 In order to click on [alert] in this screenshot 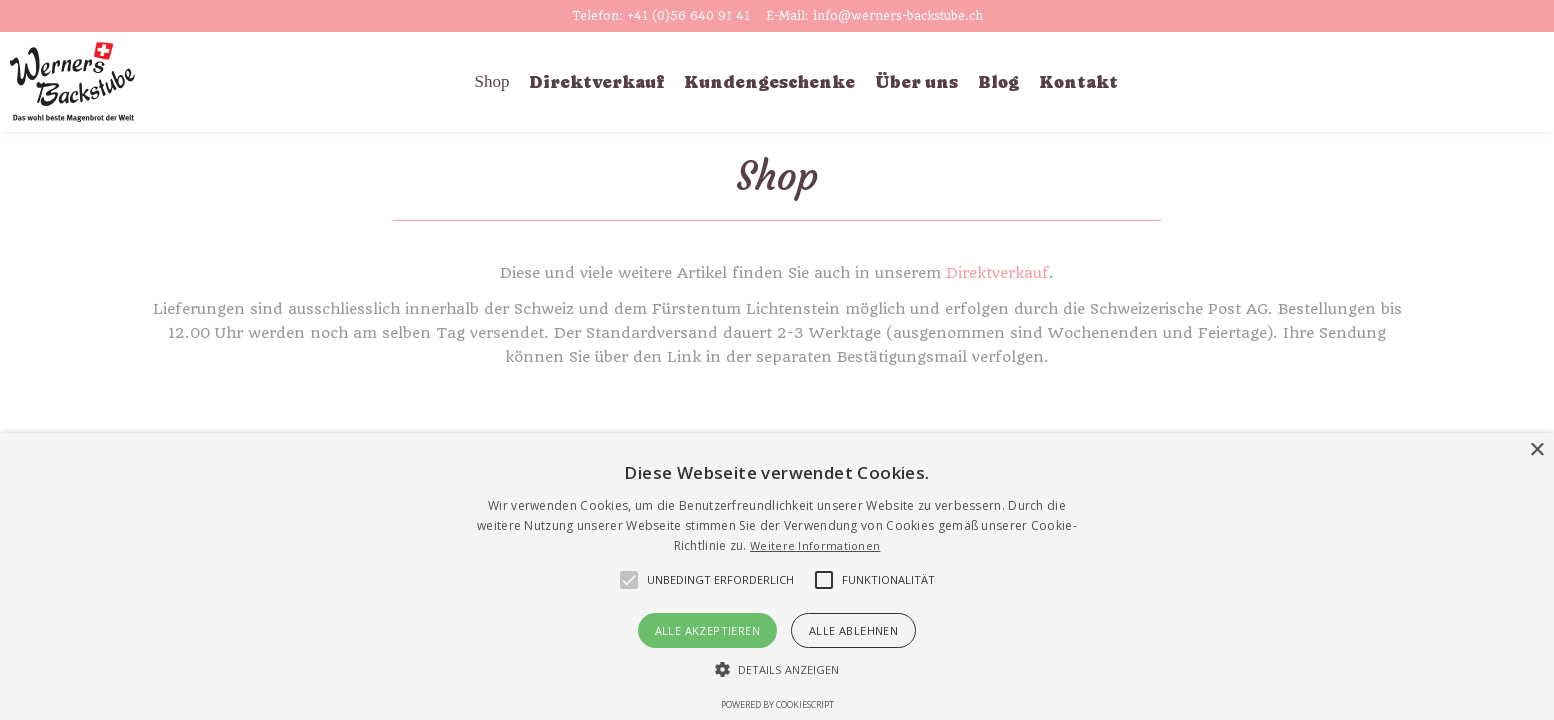, I will do `click(777, 576)`.